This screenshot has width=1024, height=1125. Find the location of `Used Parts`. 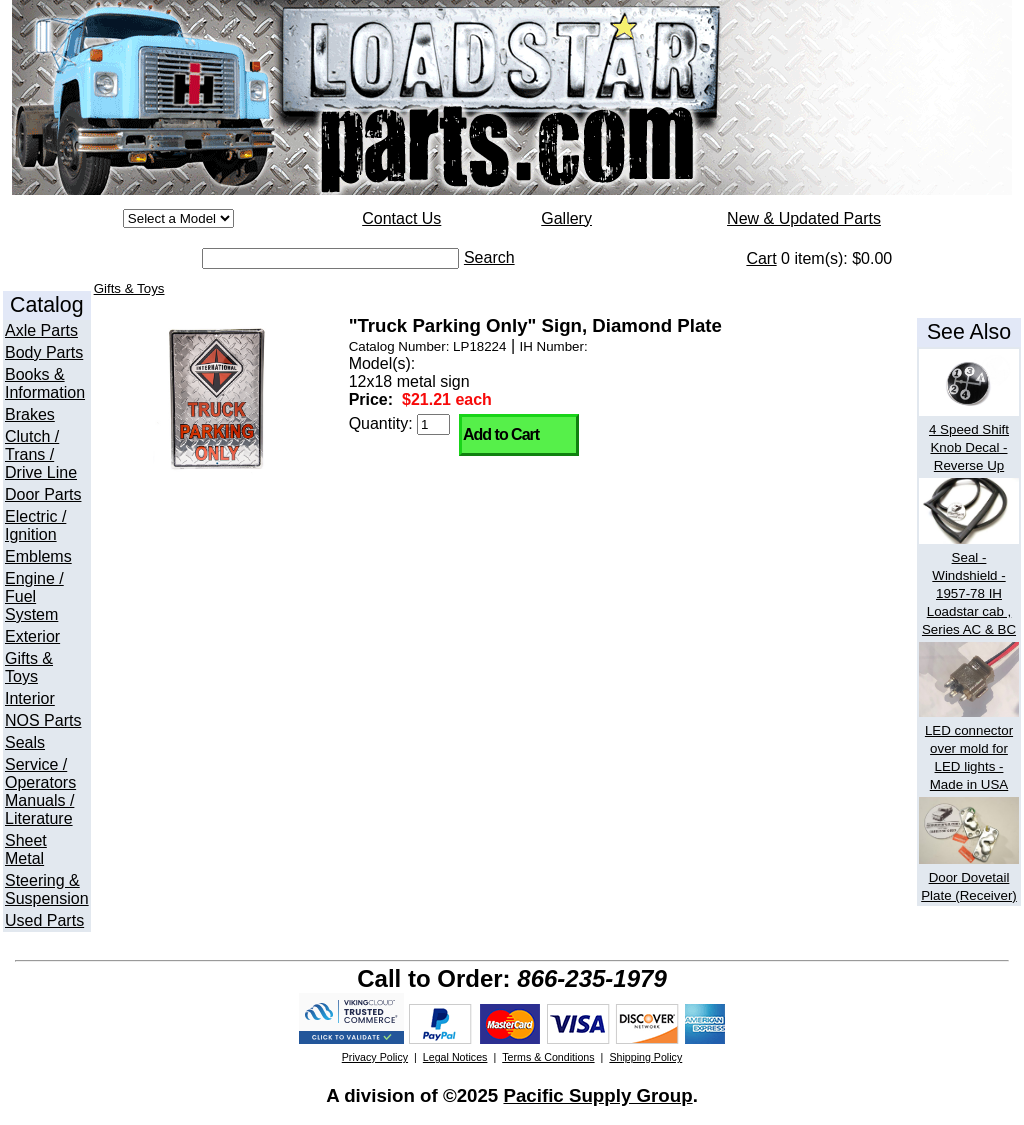

Used Parts is located at coordinates (44, 920).